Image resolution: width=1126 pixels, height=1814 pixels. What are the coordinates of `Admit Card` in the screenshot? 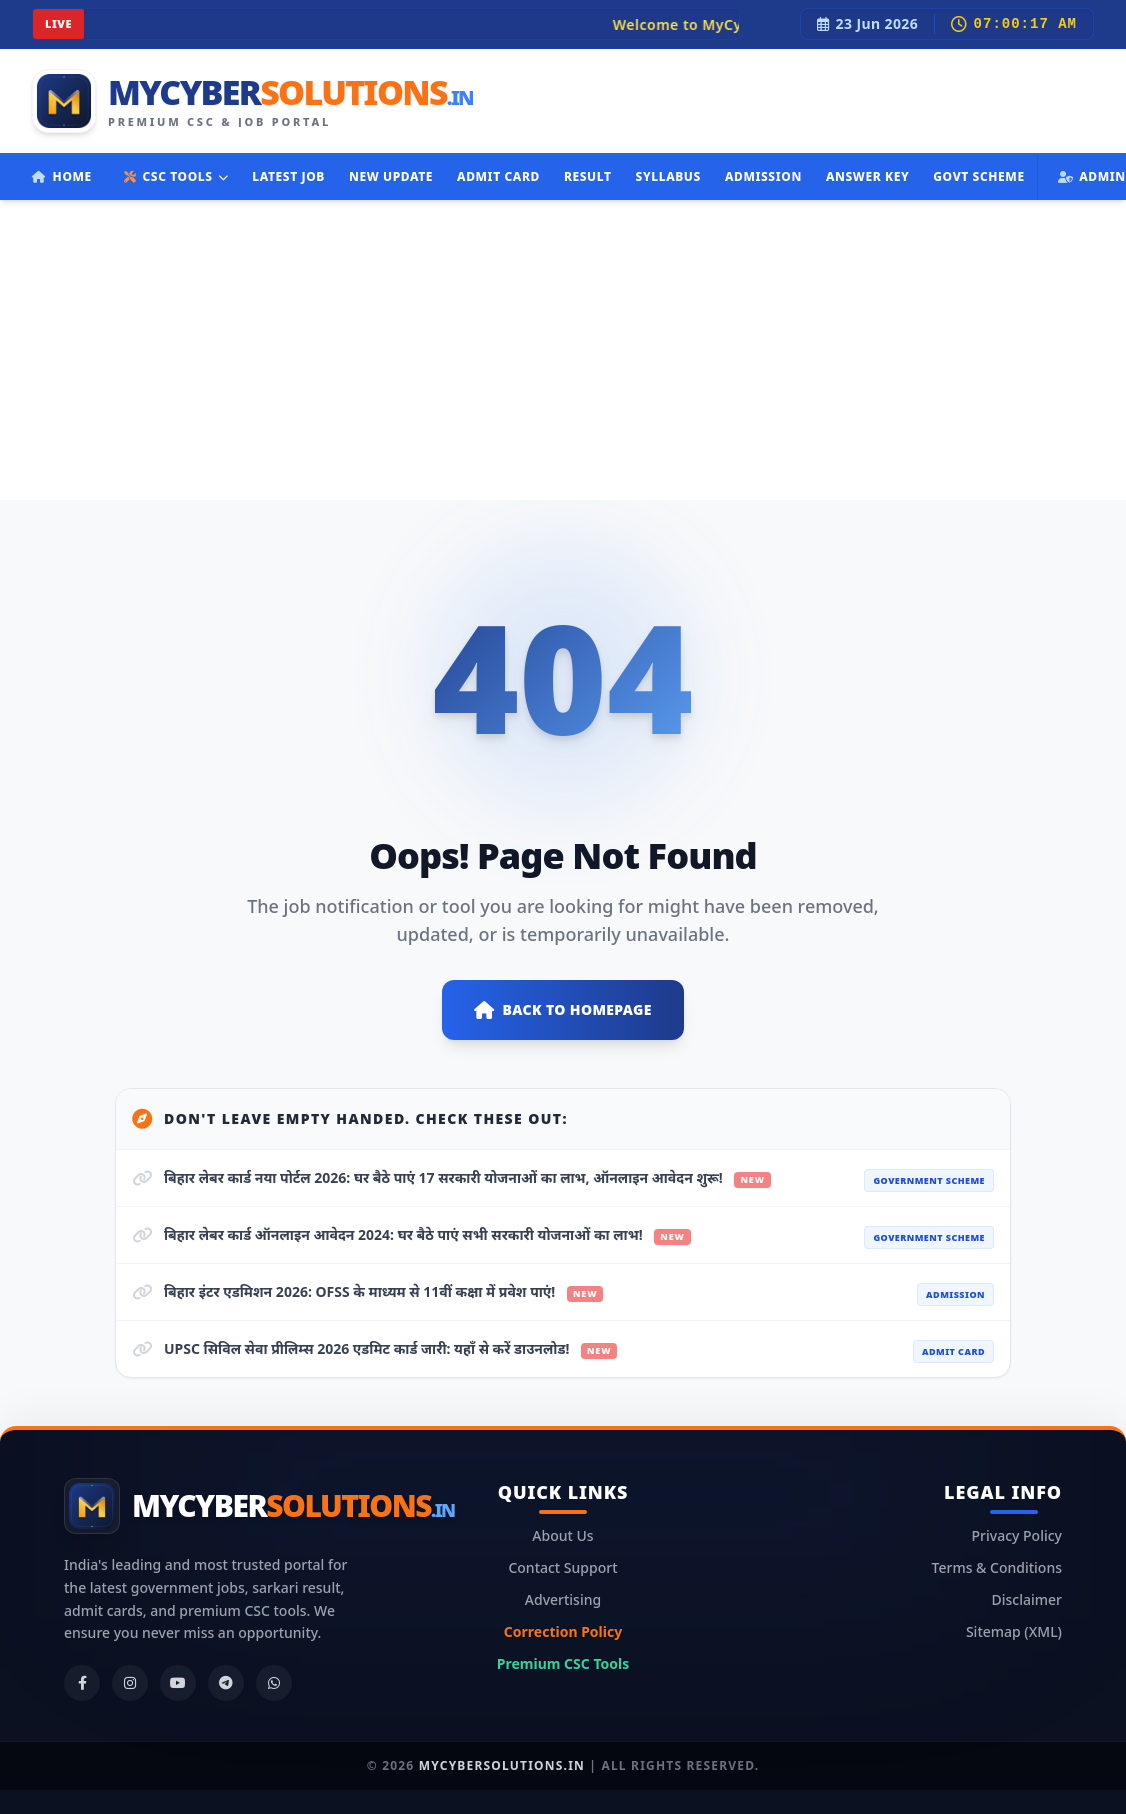 It's located at (498, 176).